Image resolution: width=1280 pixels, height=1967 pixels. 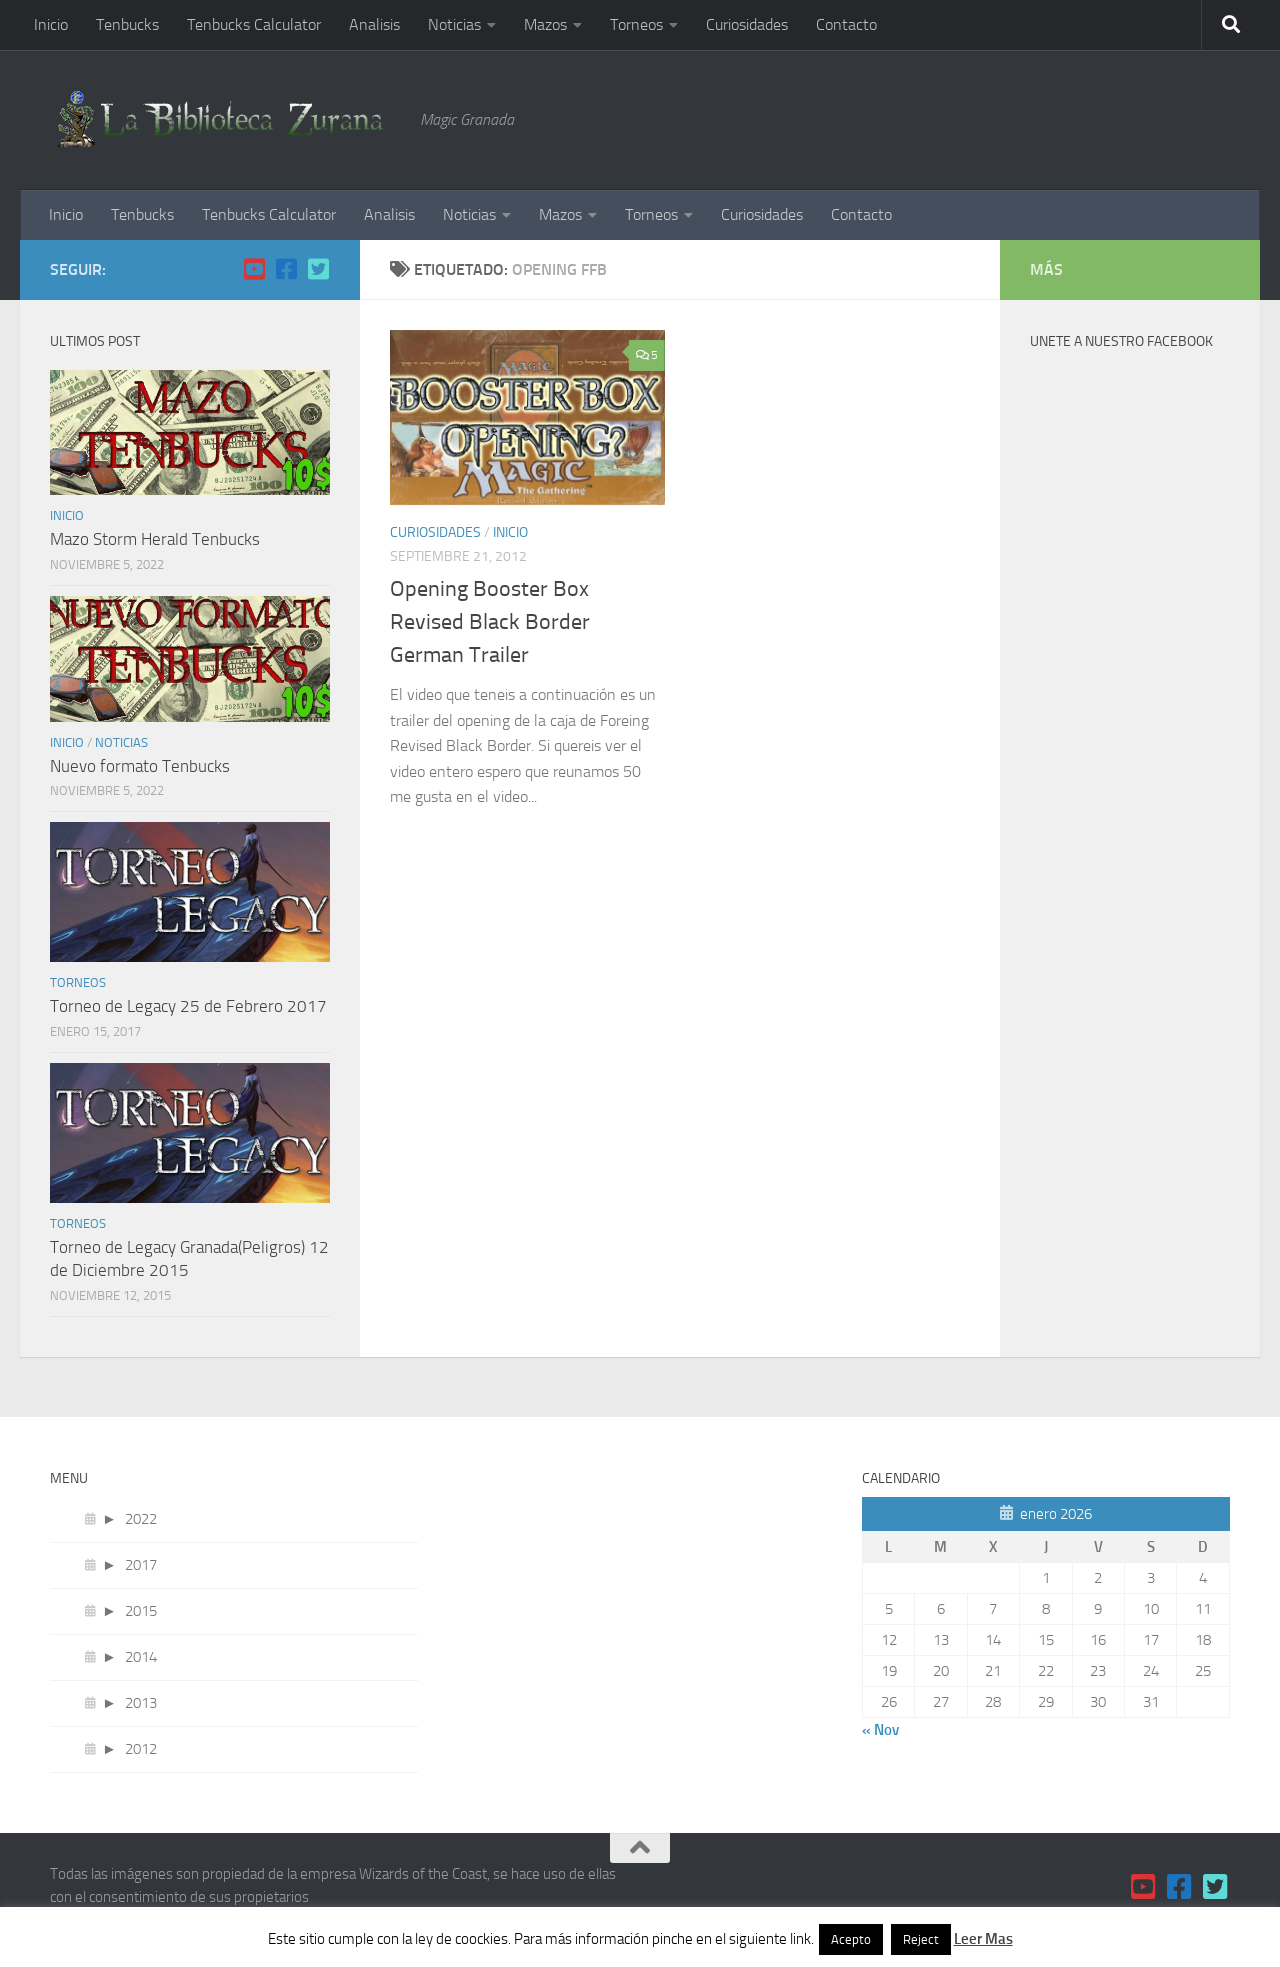 I want to click on Contacto, so click(x=846, y=24).